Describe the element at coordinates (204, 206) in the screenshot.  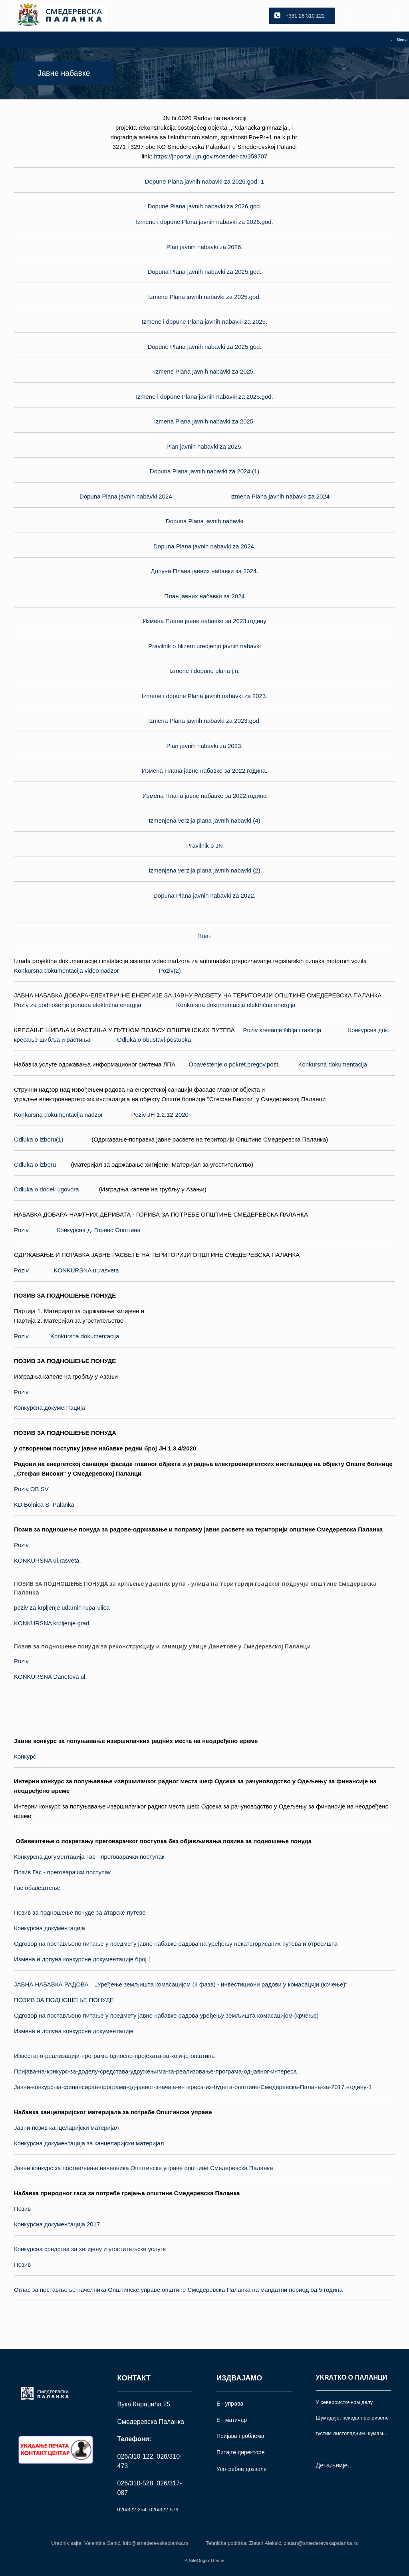
I see `Dopune Plana javnih nabavki za 2026.god.` at that location.